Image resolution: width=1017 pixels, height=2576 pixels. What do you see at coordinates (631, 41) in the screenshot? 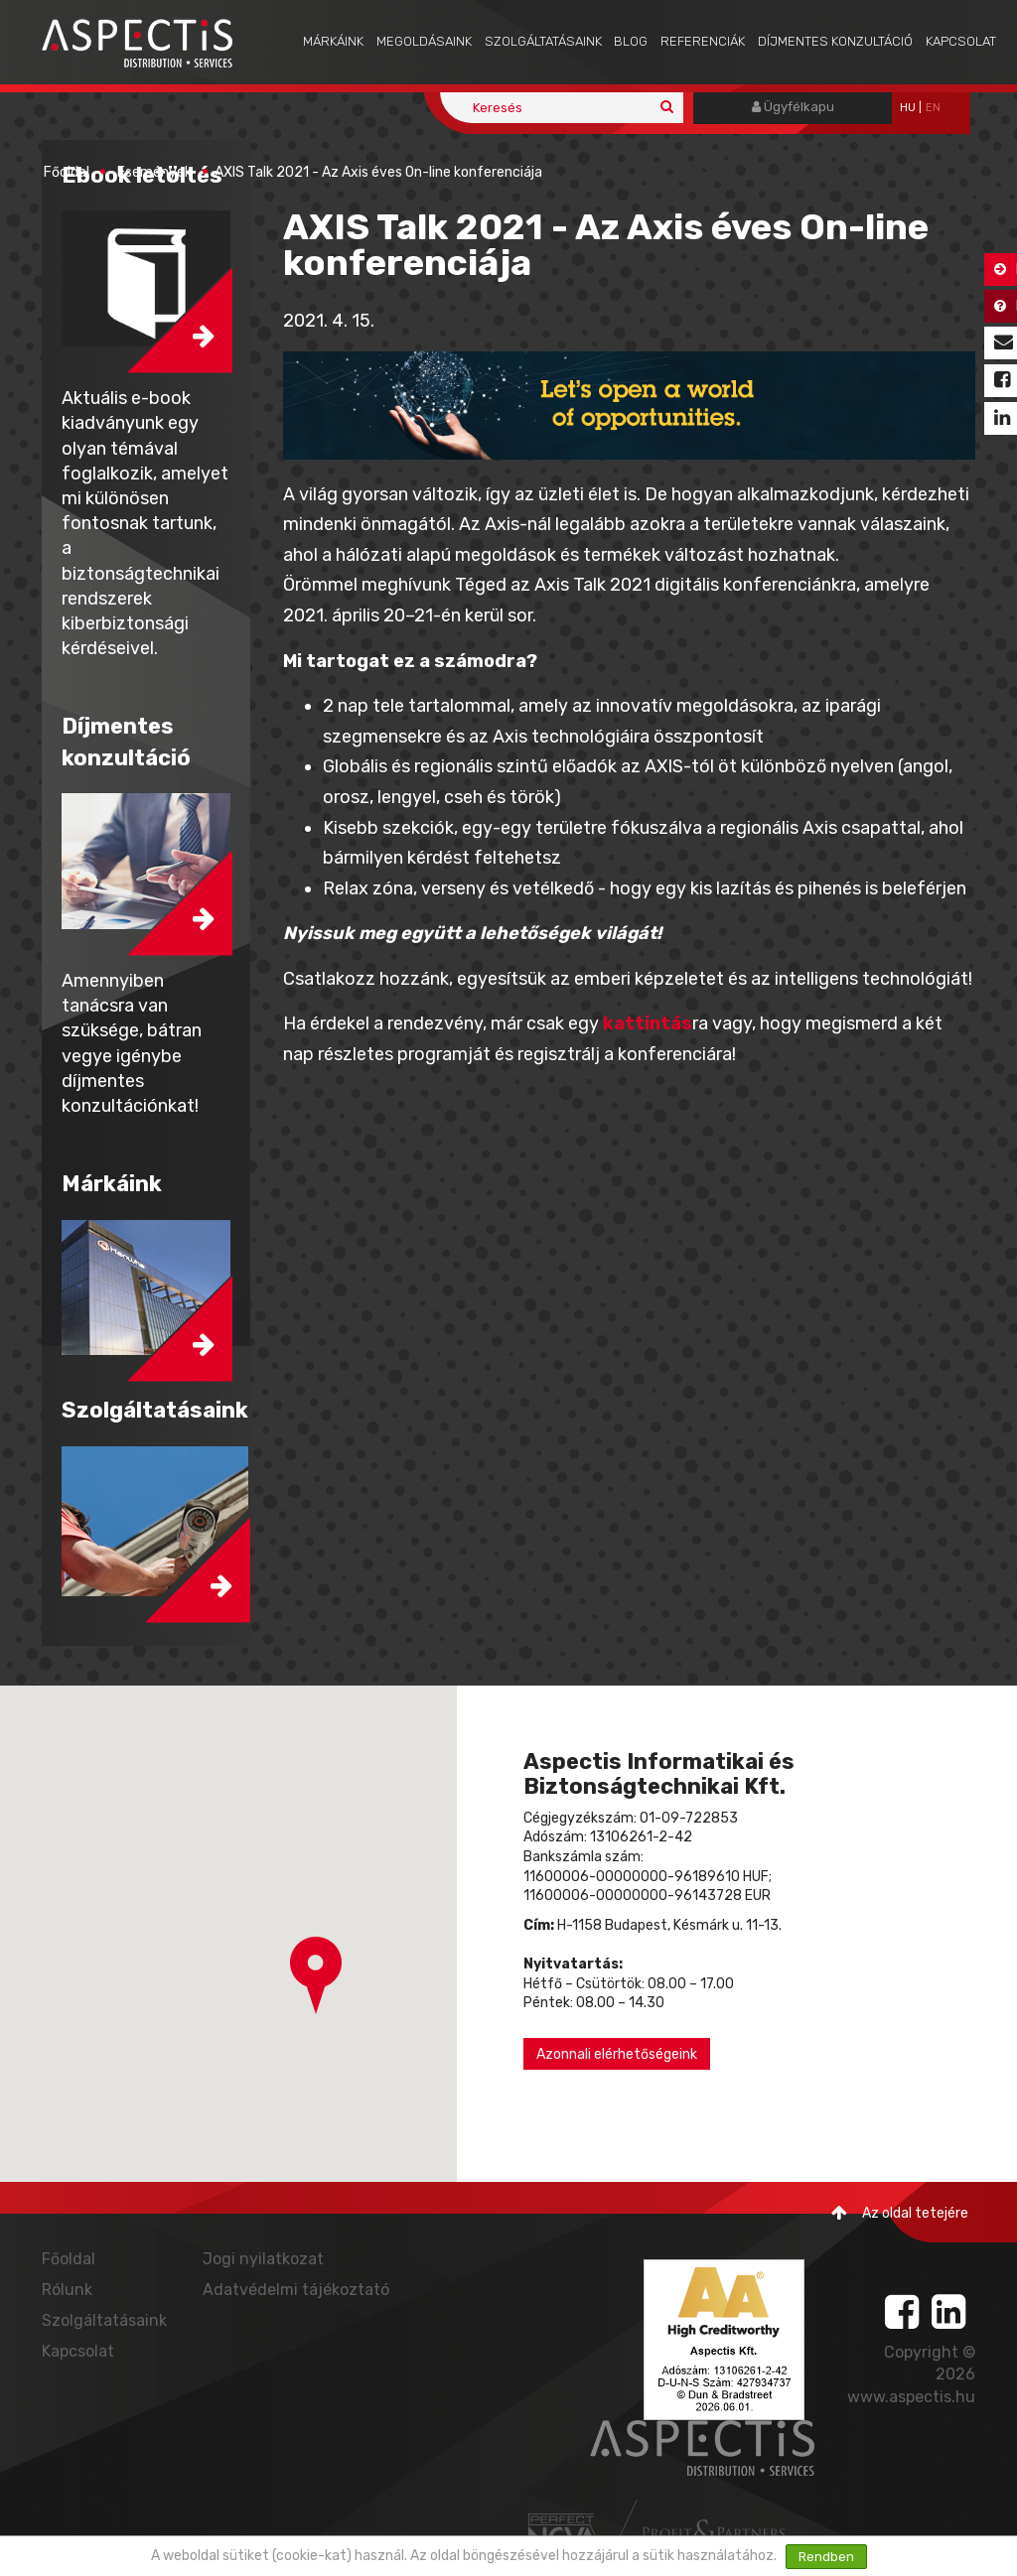
I see `Blog` at bounding box center [631, 41].